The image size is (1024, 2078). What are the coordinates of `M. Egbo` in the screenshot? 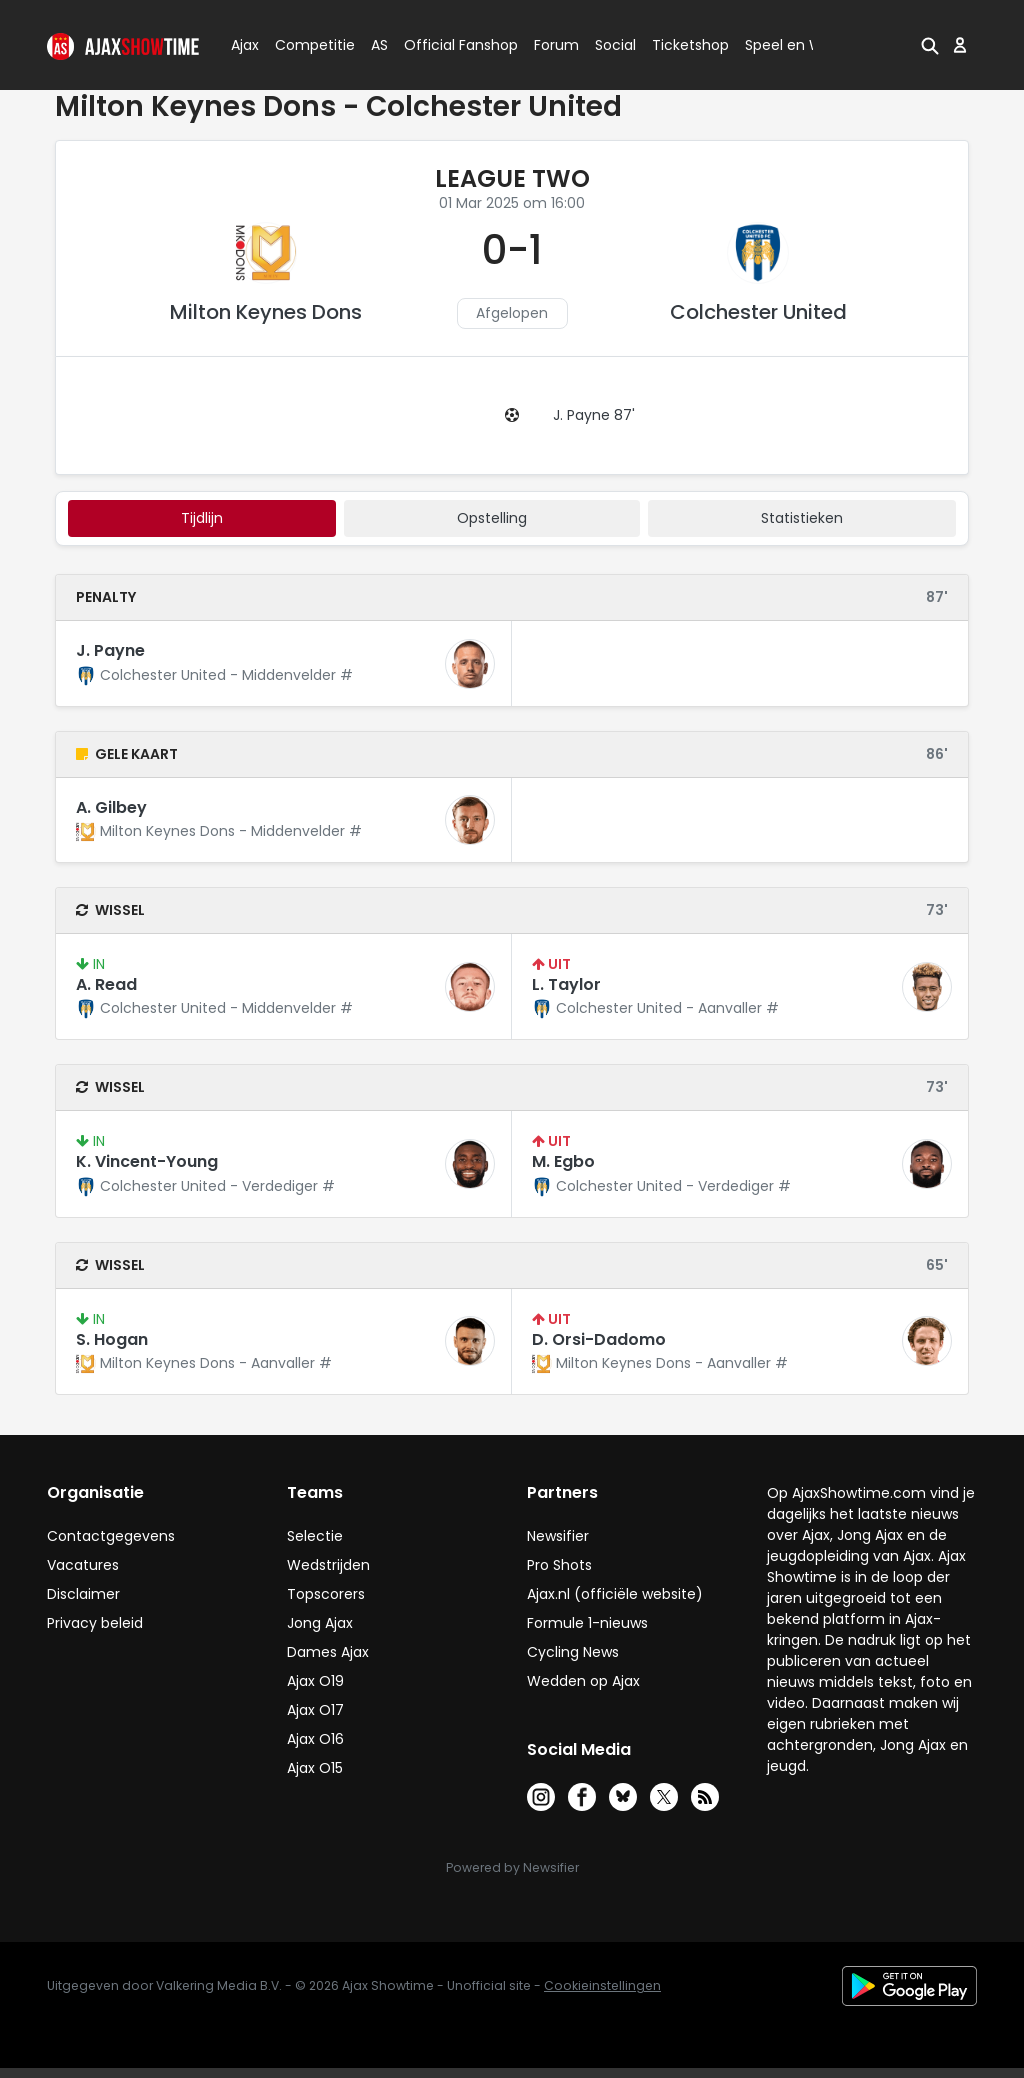 It's located at (563, 1161).